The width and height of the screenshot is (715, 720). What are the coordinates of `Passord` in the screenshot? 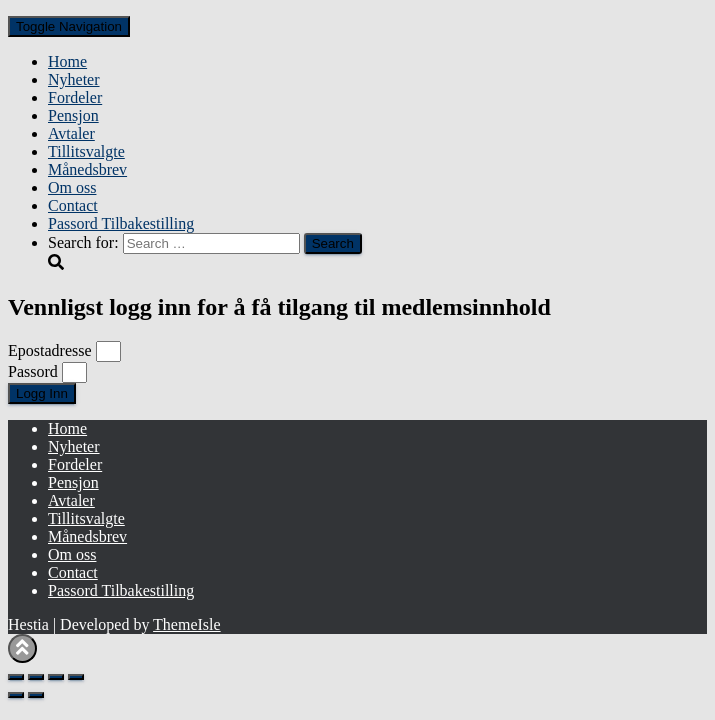 It's located at (33, 371).